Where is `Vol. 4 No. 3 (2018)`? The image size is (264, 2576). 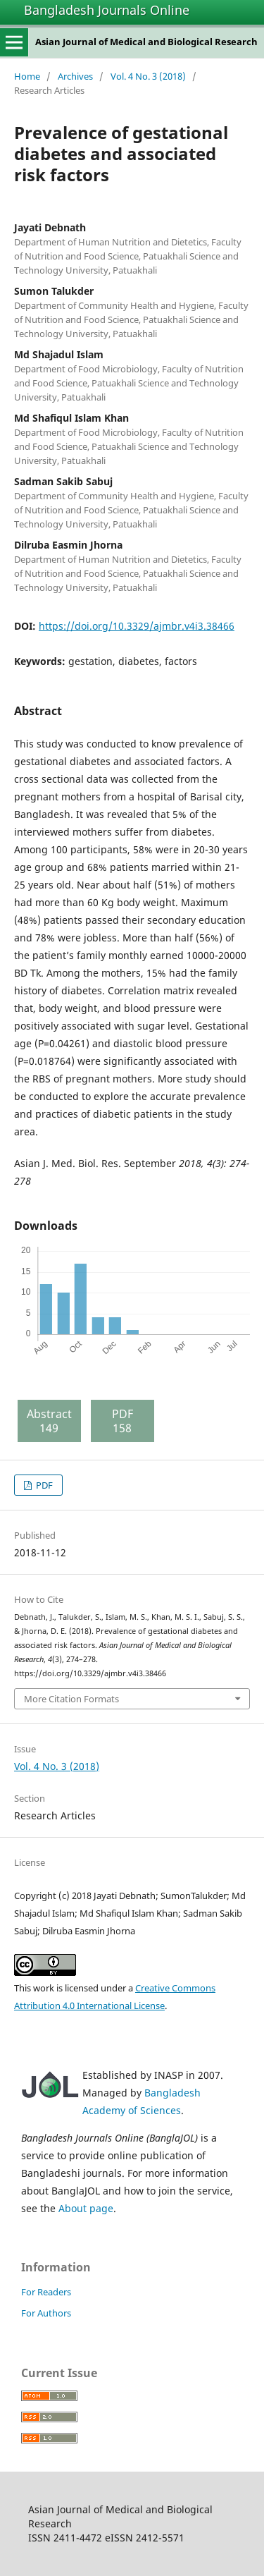
Vol. 4 No. 3 (2018) is located at coordinates (148, 76).